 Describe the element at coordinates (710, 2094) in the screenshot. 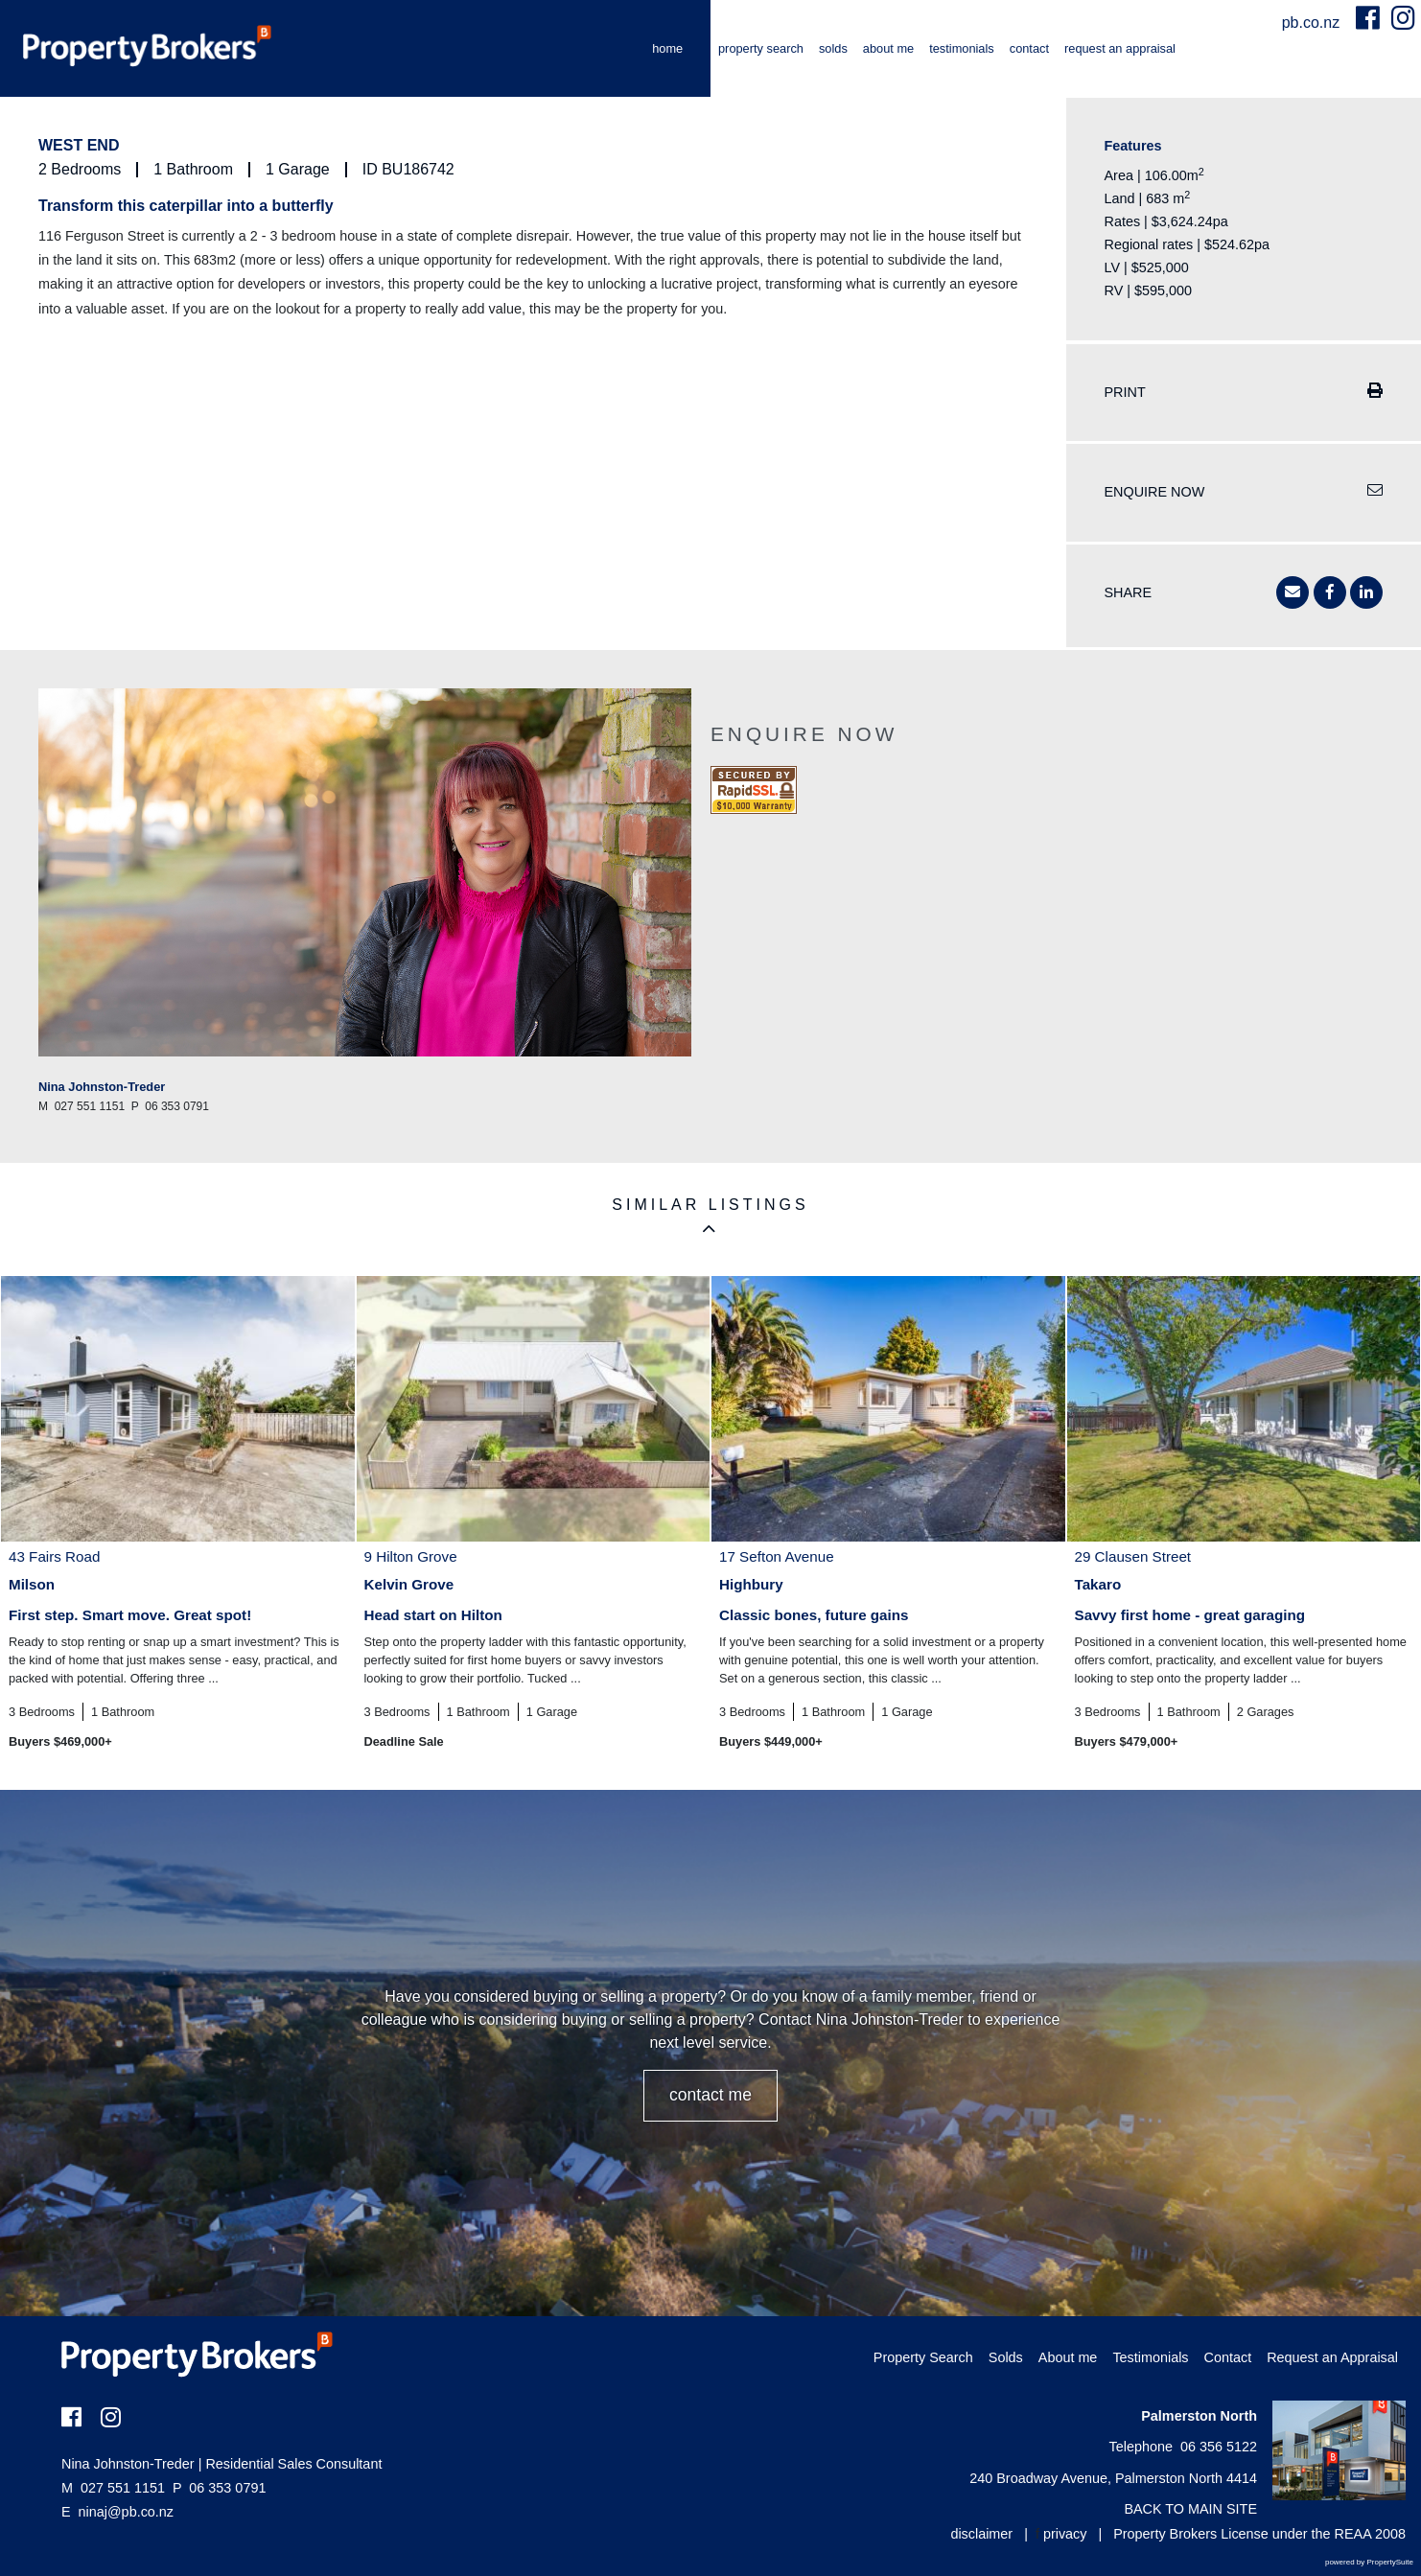

I see `CONTACT ME` at that location.